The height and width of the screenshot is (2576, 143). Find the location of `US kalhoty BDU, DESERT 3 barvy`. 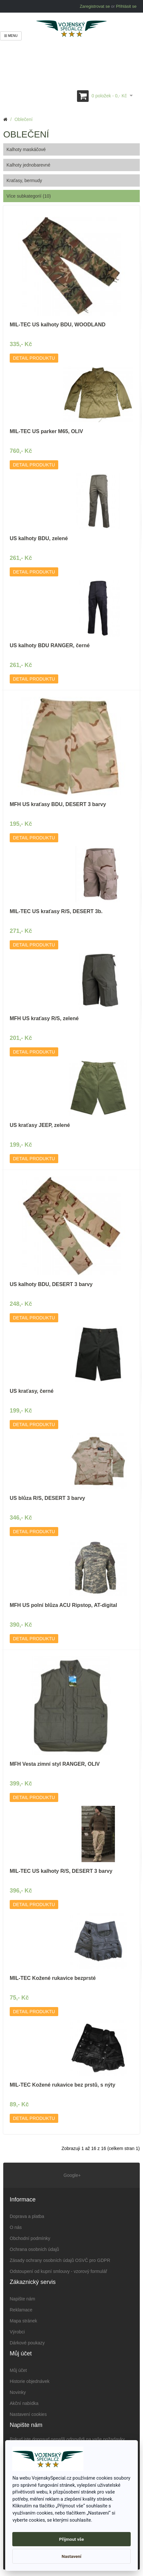

US kalhoty BDU, DESERT 3 barvy is located at coordinates (51, 1284).